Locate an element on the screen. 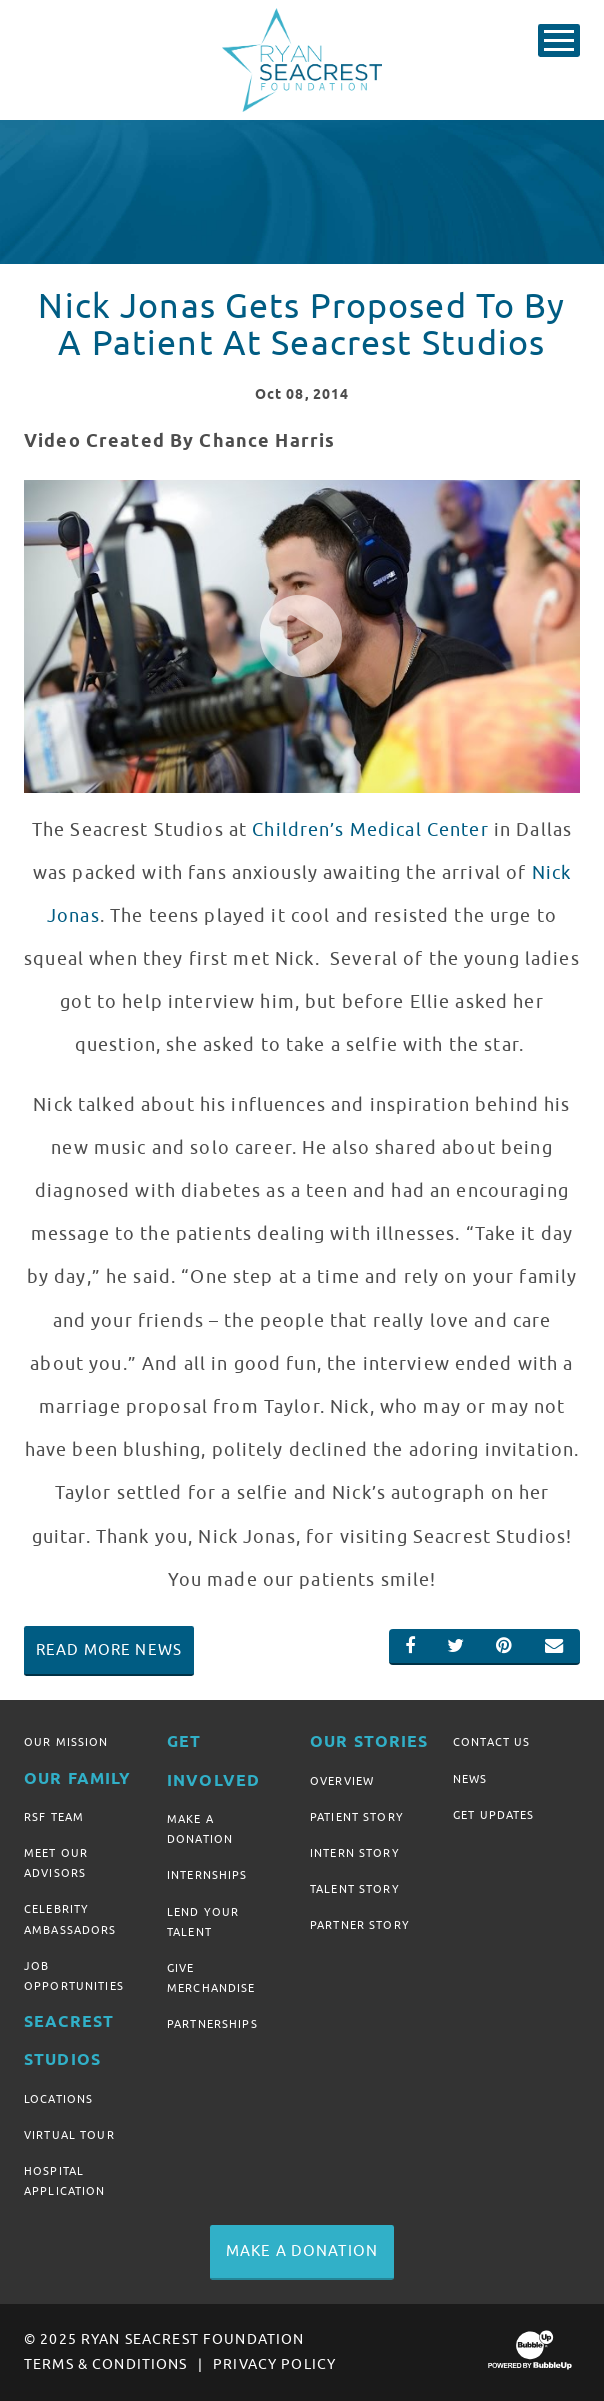 The height and width of the screenshot is (2401, 604). Make A Donation is located at coordinates (200, 1829).